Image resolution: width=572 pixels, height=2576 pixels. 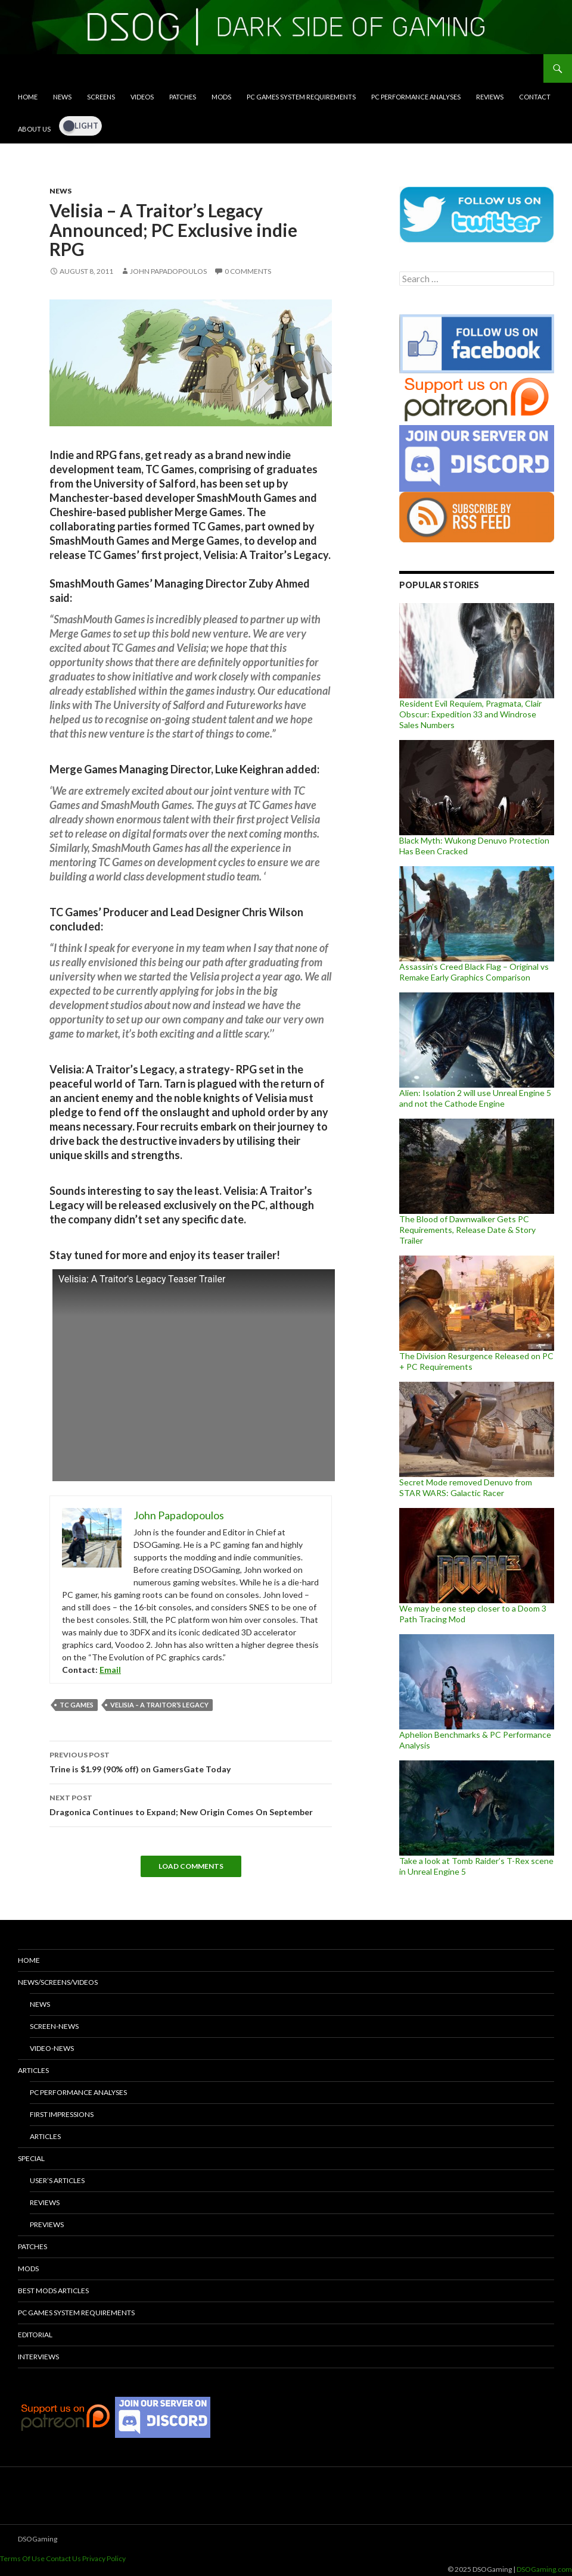 What do you see at coordinates (489, 97) in the screenshot?
I see `Reviews` at bounding box center [489, 97].